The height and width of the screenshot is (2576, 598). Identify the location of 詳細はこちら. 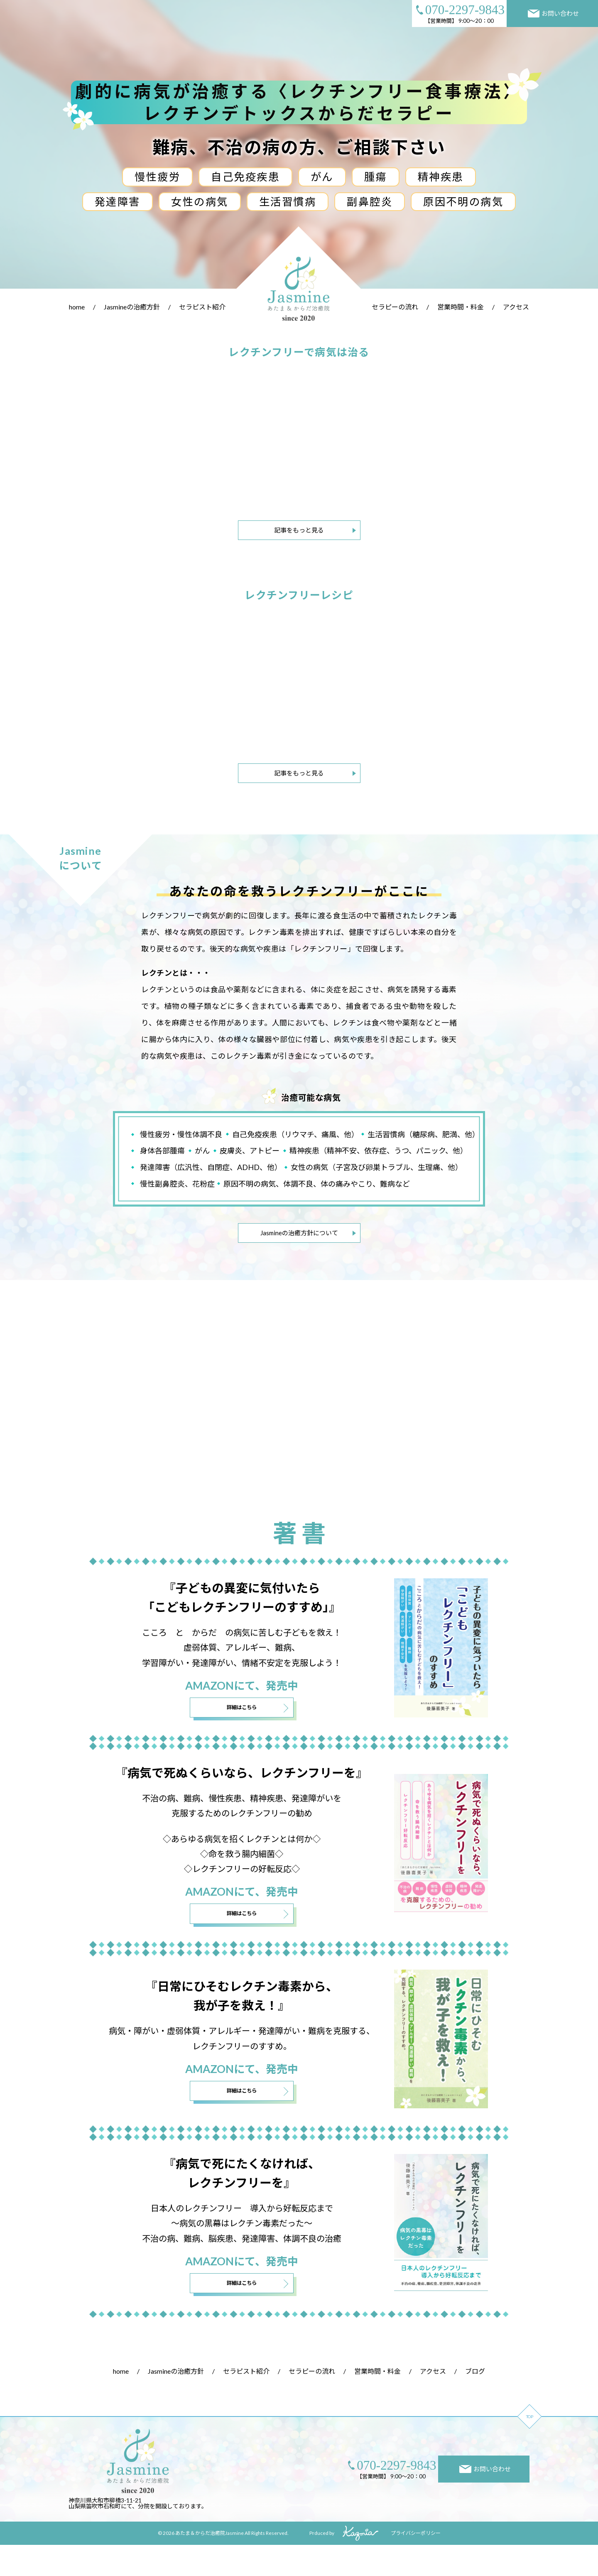
(242, 1733).